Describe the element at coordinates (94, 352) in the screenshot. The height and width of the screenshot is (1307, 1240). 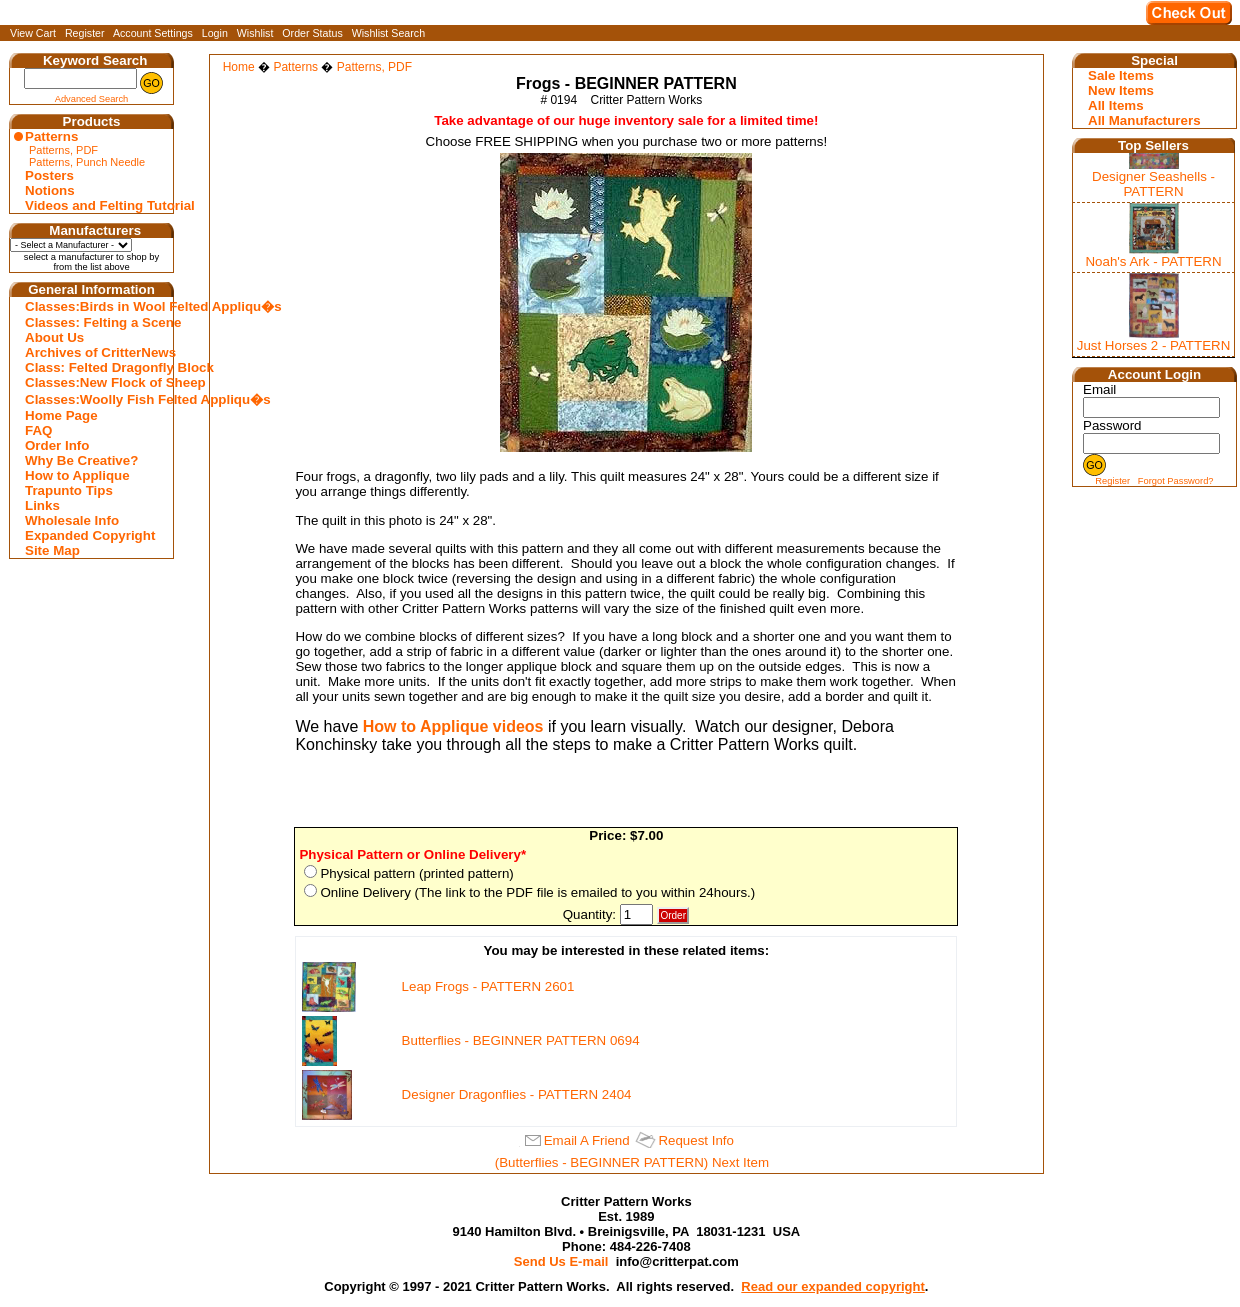
I see `Archives of CritterNews` at that location.